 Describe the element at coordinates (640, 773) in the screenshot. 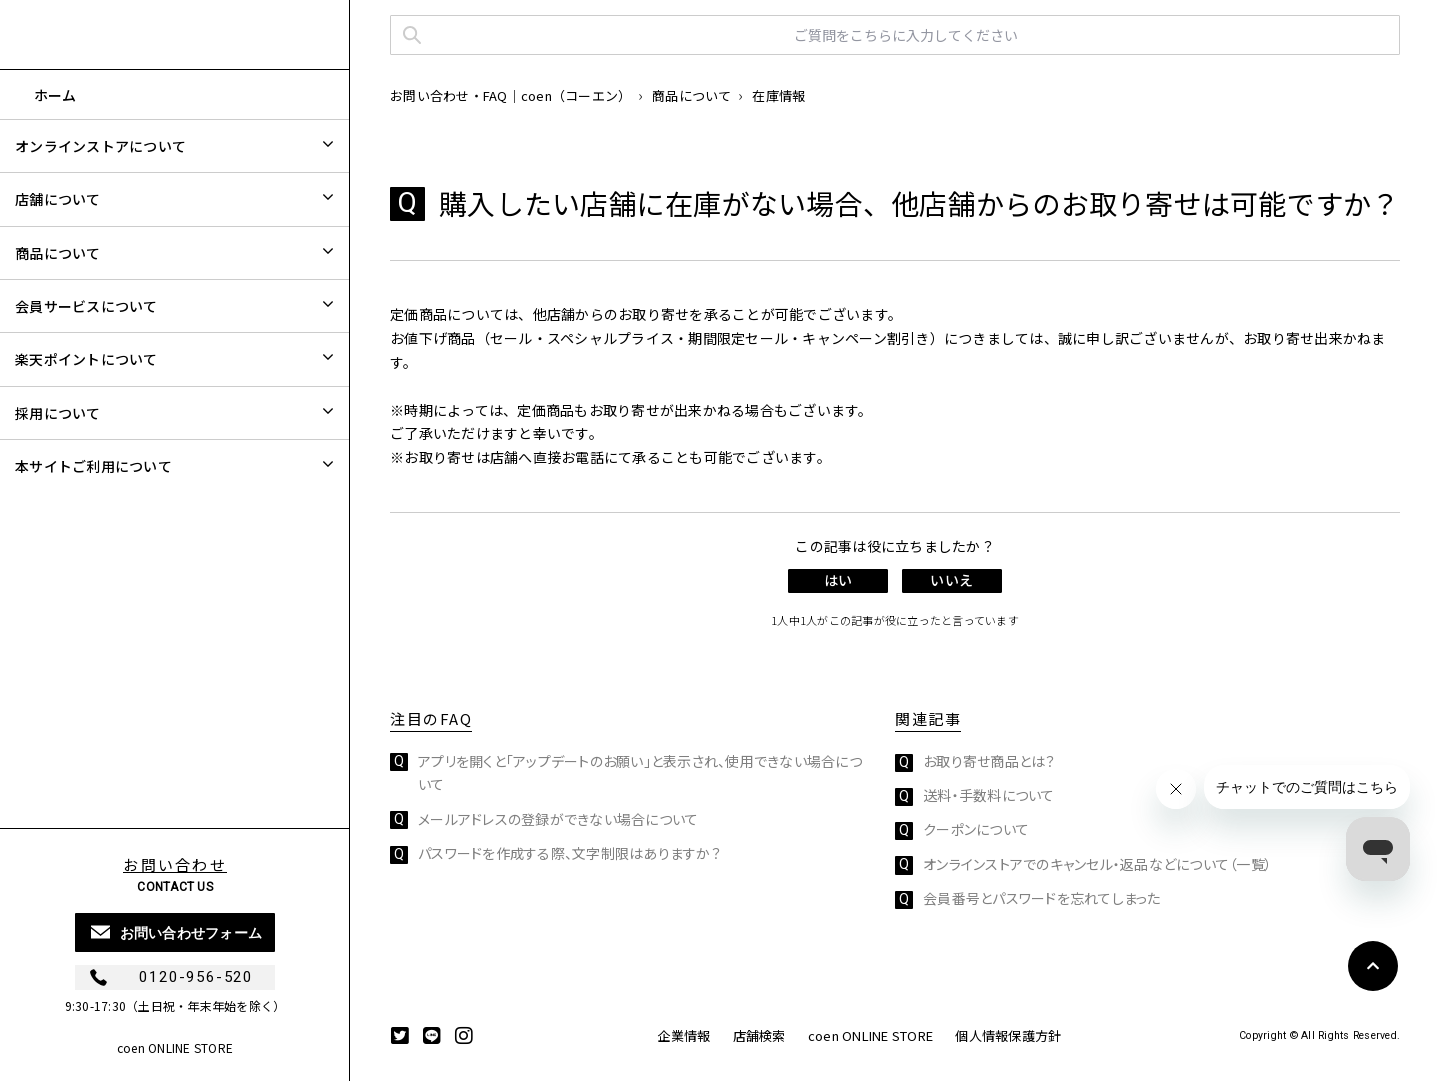

I see `アプリを開くと「アップデートのお願い」と表示され、使用できない場合について` at that location.